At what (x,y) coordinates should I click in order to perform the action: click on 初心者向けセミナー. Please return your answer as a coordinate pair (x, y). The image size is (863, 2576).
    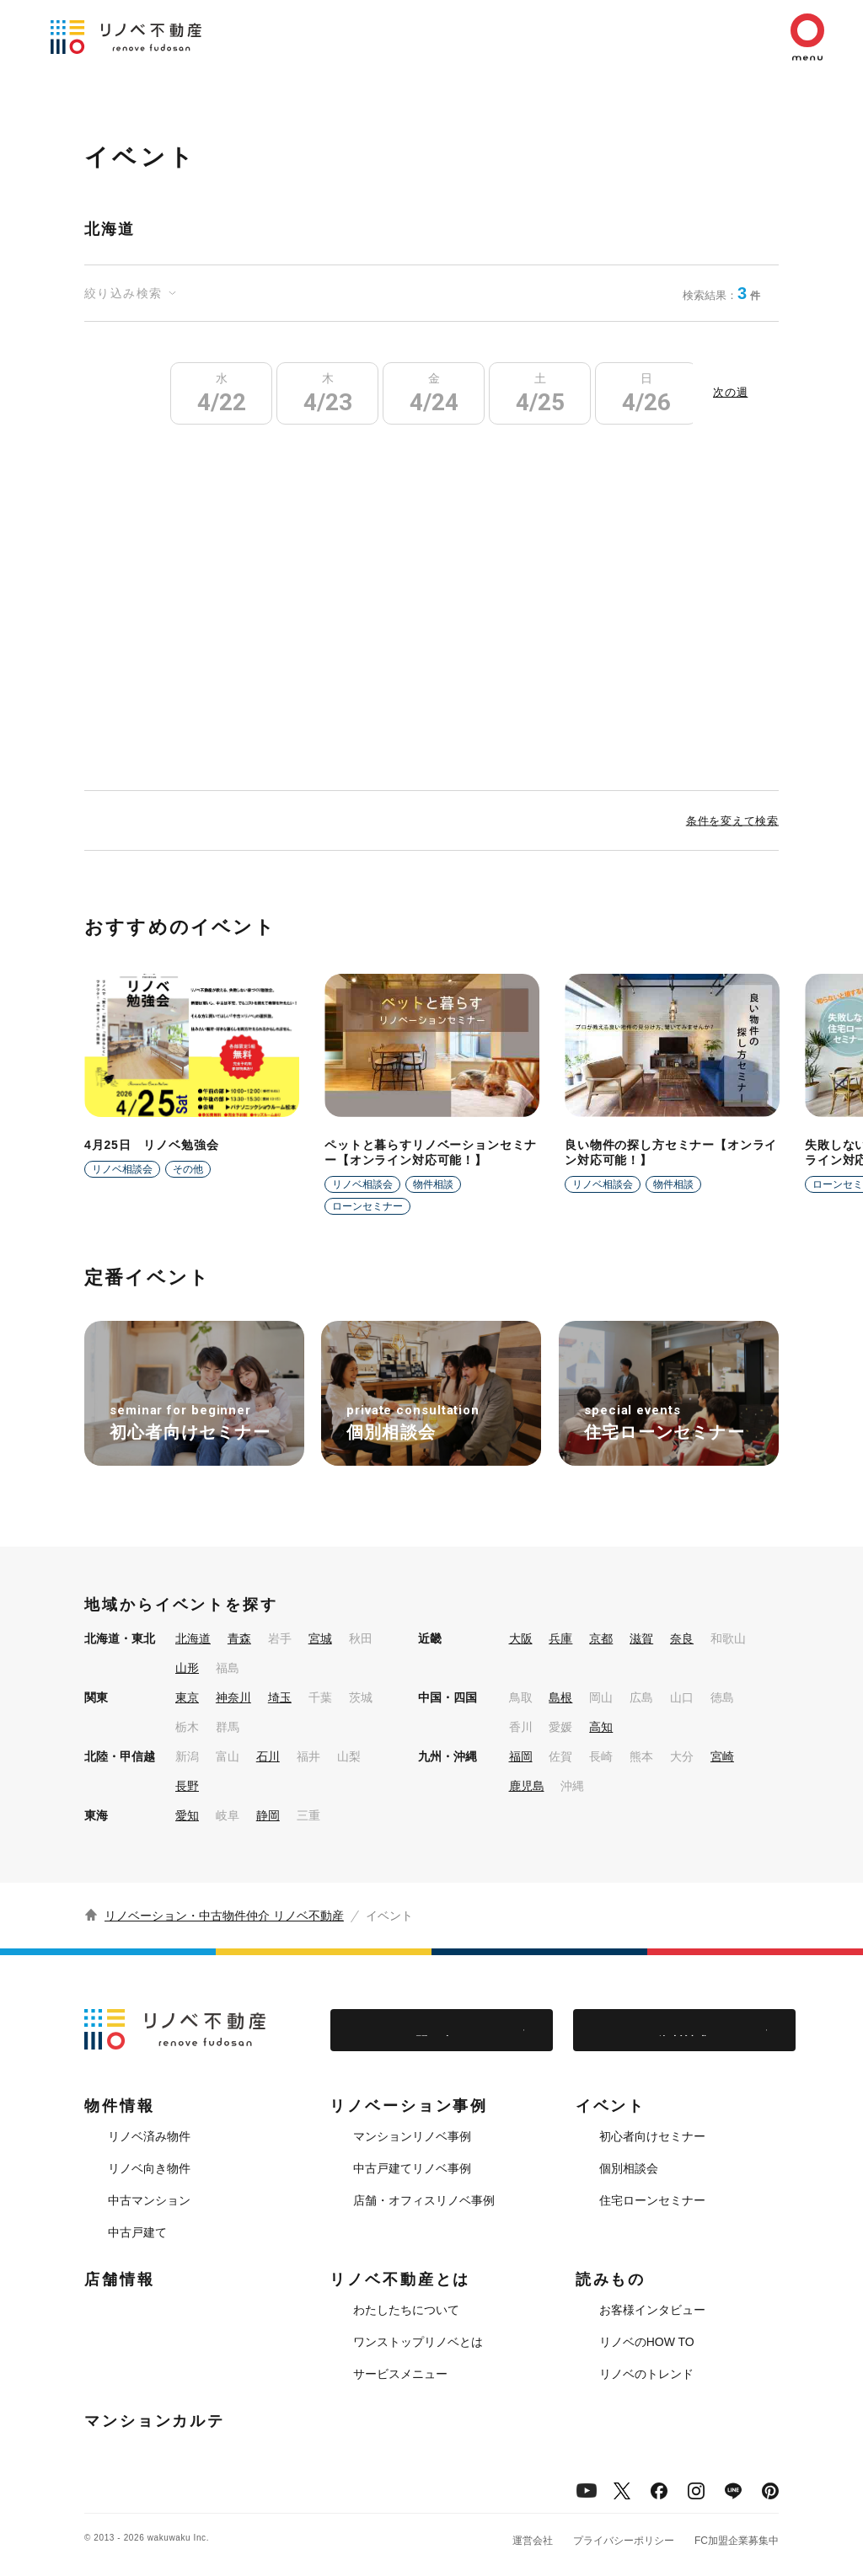
    Looking at the image, I should click on (652, 2136).